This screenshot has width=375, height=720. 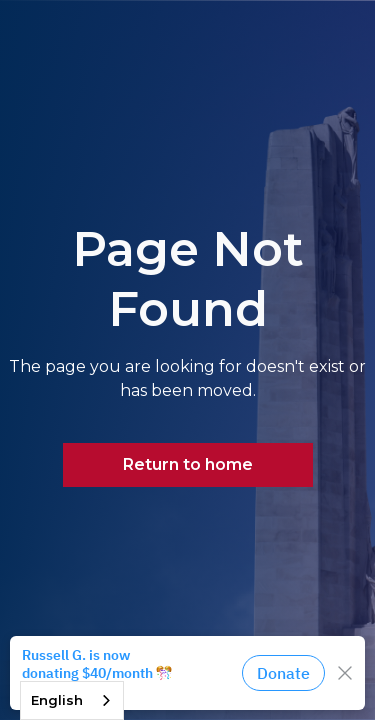 What do you see at coordinates (188, 464) in the screenshot?
I see `Return to home` at bounding box center [188, 464].